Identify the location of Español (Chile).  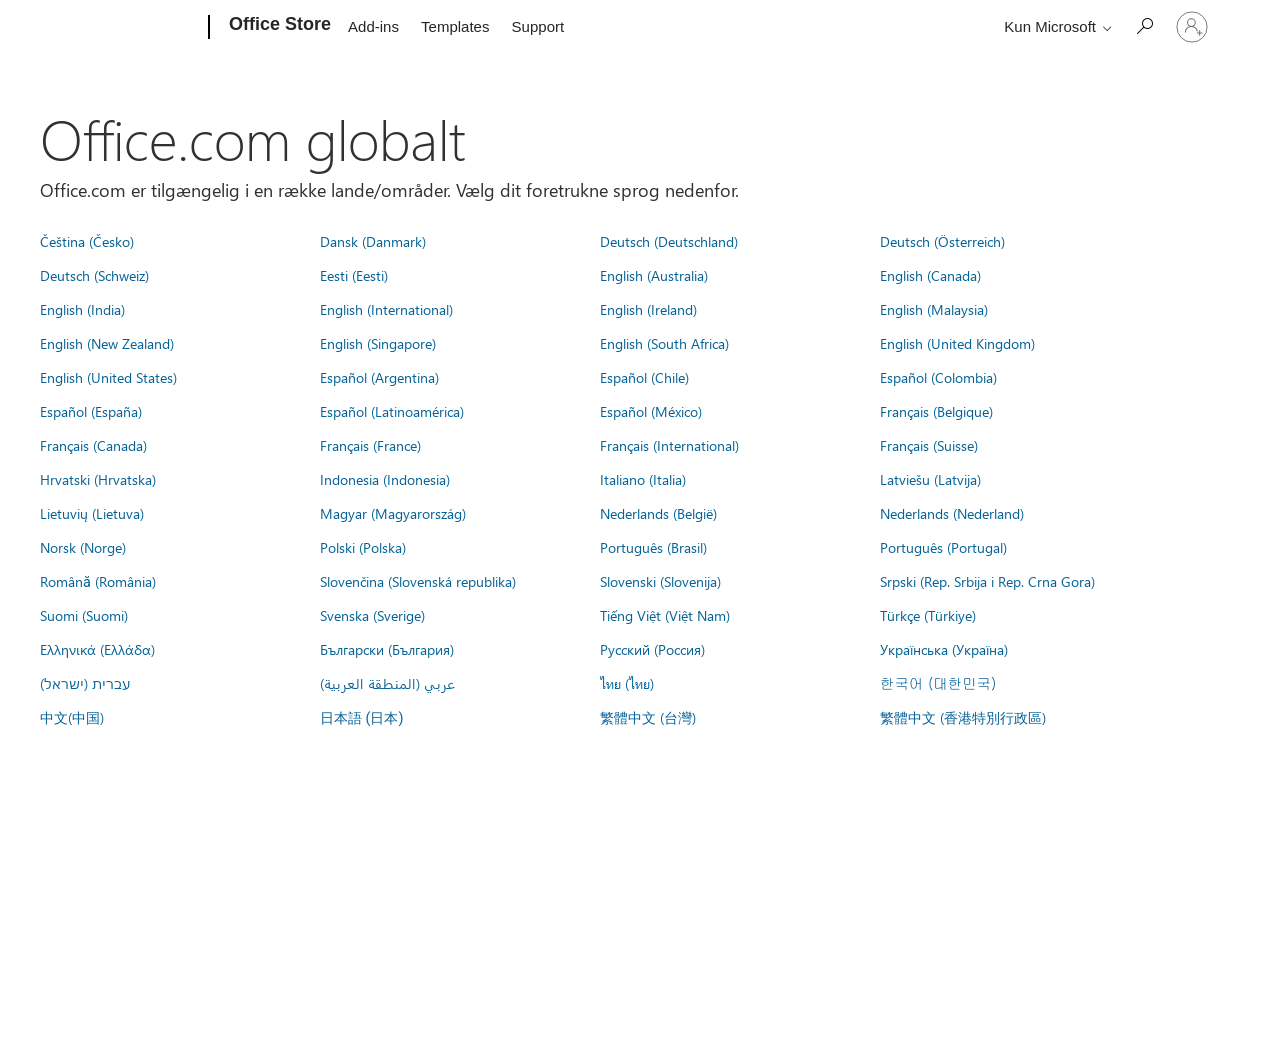
(644, 377).